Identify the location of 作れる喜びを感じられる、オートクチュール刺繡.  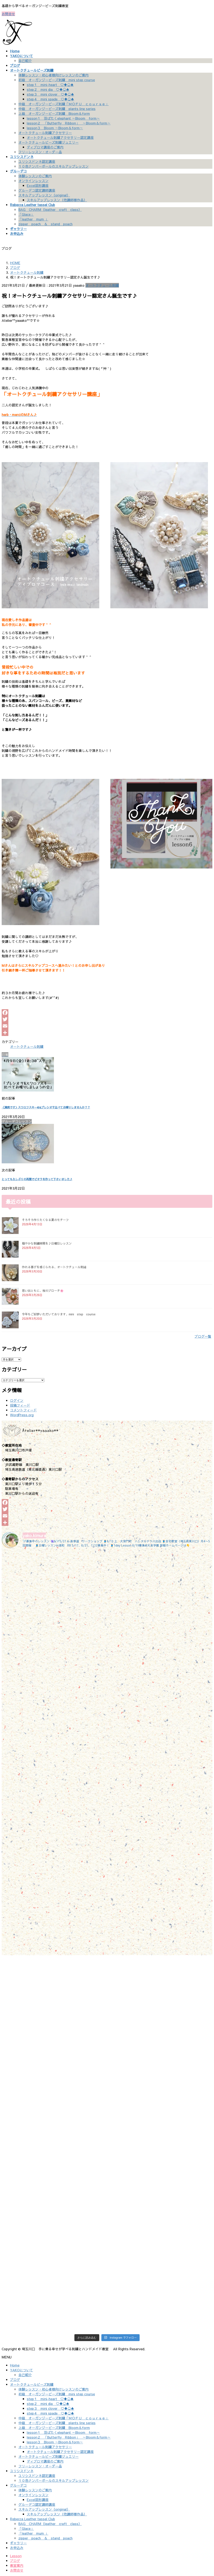
(54, 1267).